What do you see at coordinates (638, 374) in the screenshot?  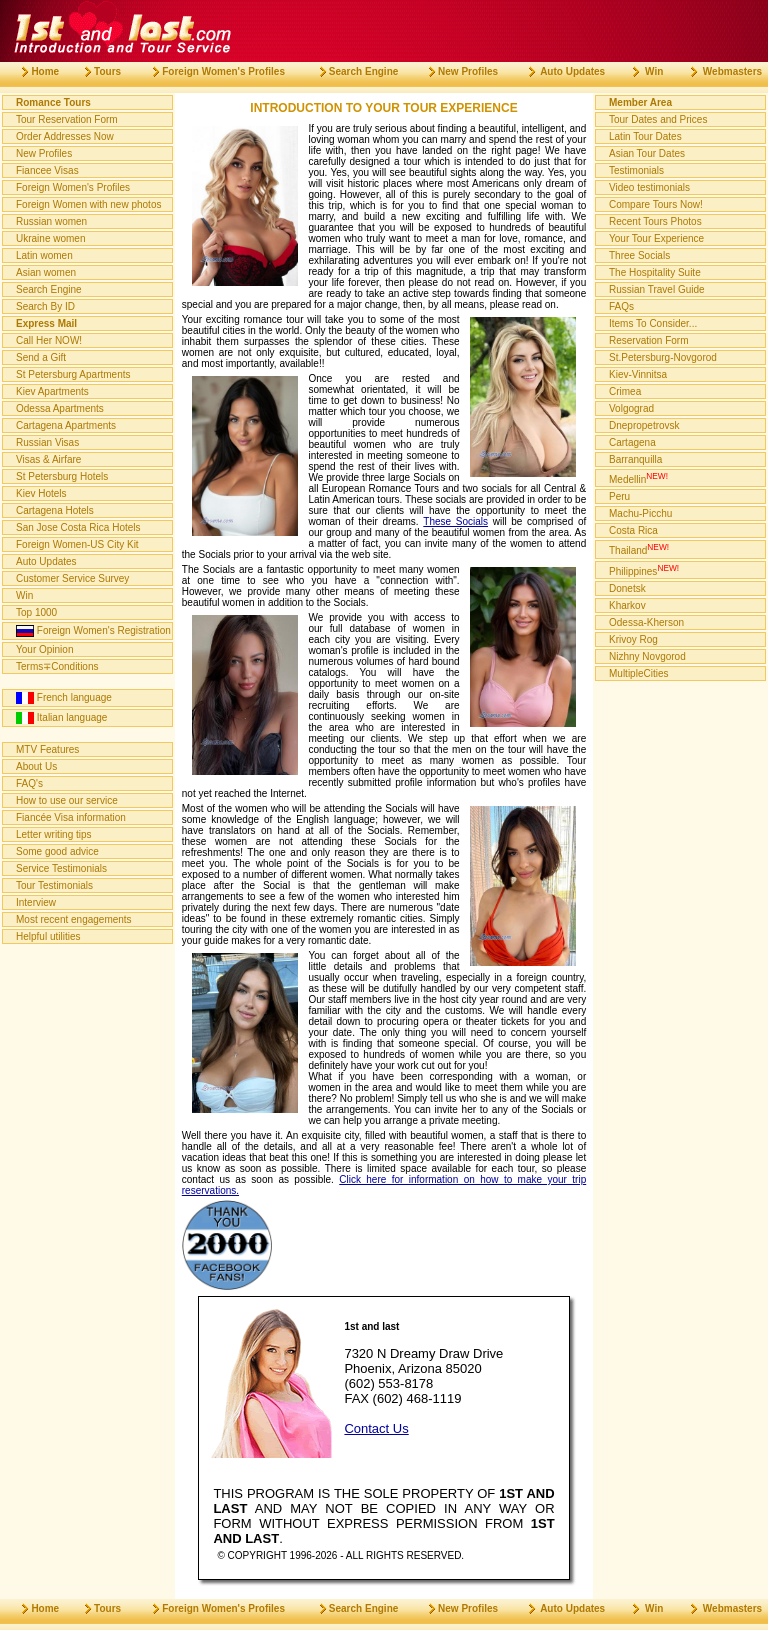 I see `Kiev-Vinnitsa` at bounding box center [638, 374].